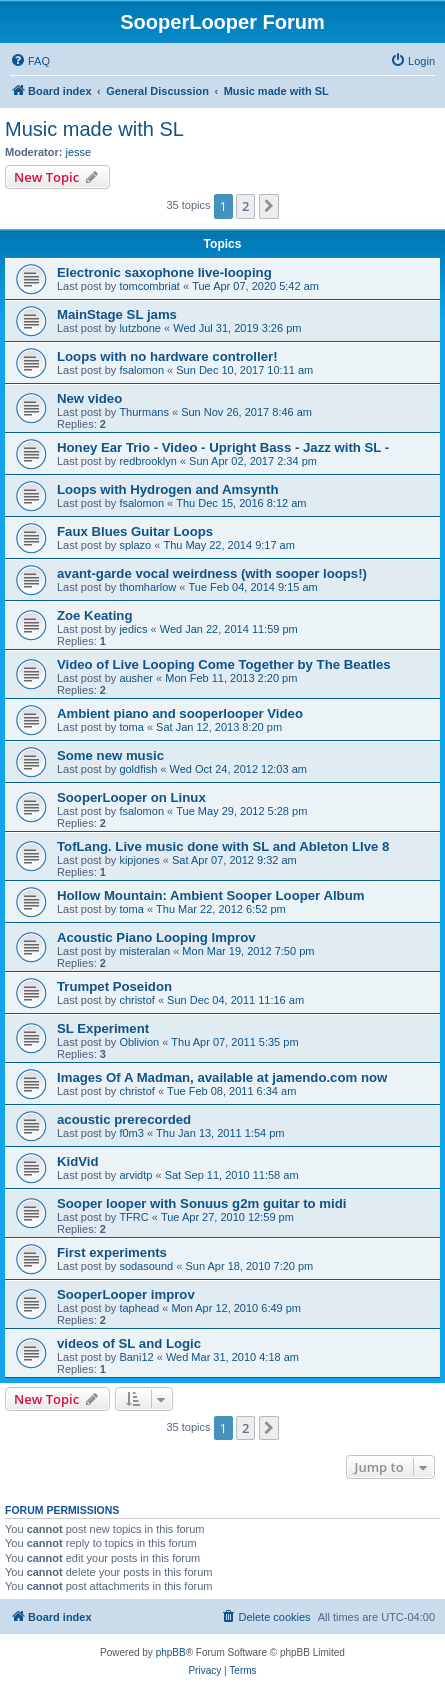 This screenshot has height=1690, width=445. Describe the element at coordinates (139, 1042) in the screenshot. I see `Oblivion` at that location.